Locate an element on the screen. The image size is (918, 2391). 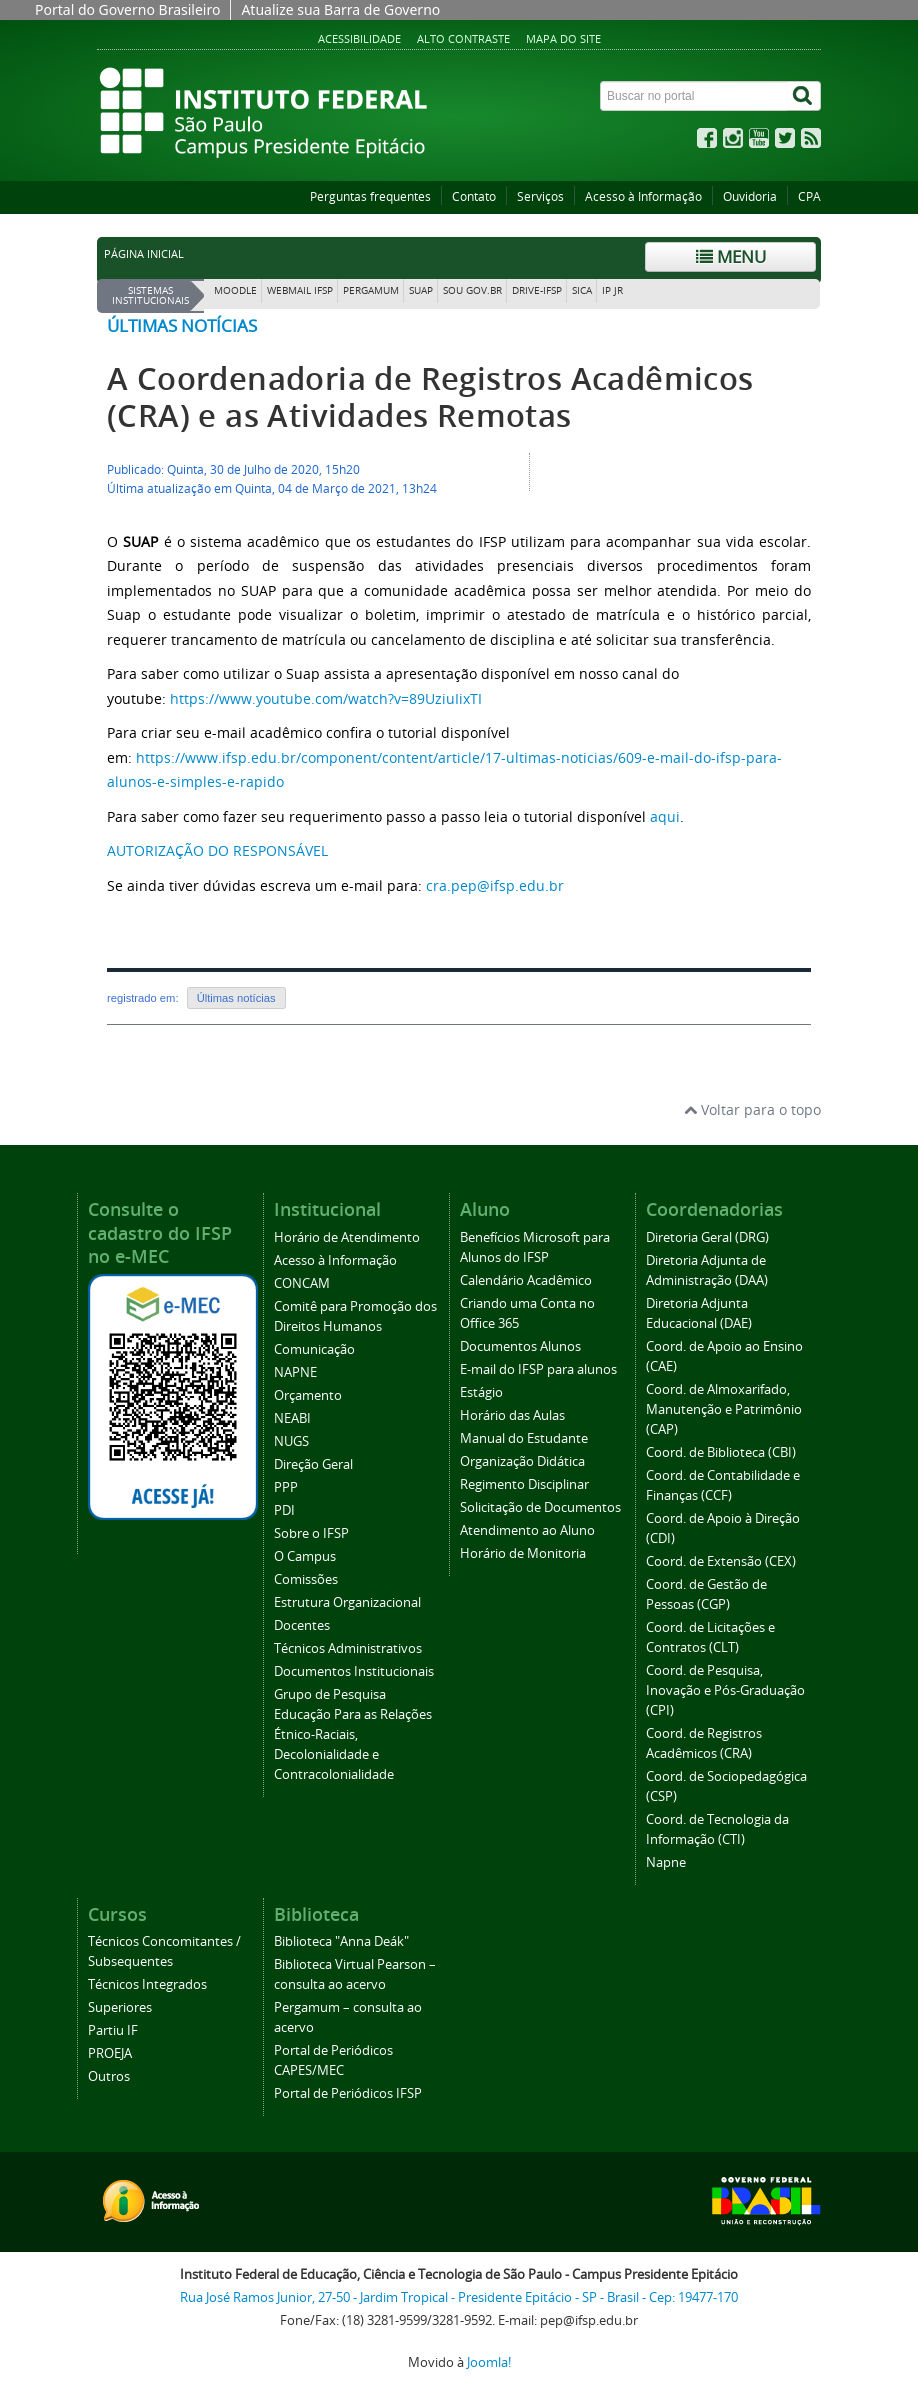
Moodle is located at coordinates (235, 290).